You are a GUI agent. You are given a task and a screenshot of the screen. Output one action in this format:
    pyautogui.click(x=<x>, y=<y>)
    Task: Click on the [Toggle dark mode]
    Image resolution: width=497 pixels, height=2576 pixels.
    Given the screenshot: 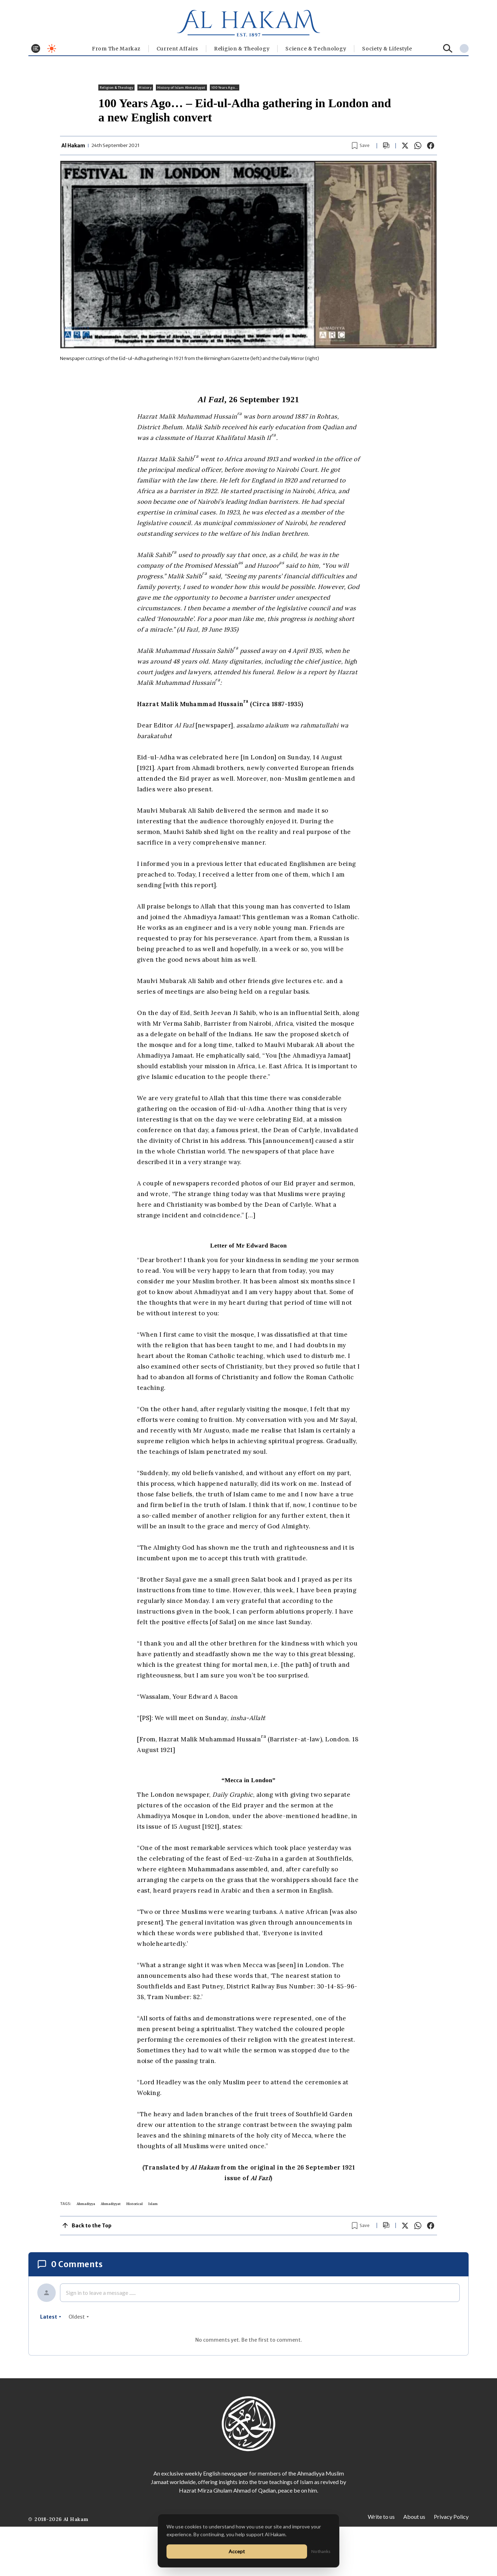 What is the action you would take?
    pyautogui.click(x=51, y=48)
    